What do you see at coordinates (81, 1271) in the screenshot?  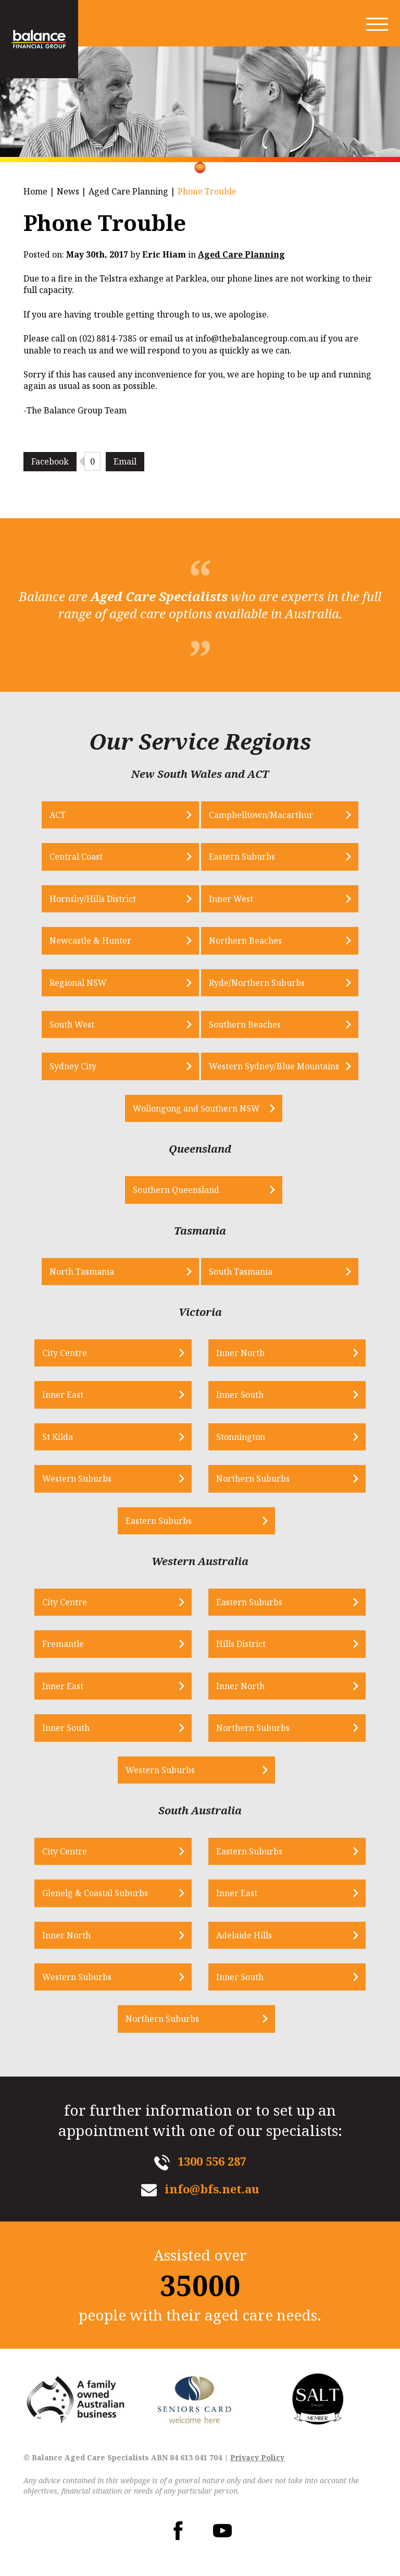 I see `North Tasmania` at bounding box center [81, 1271].